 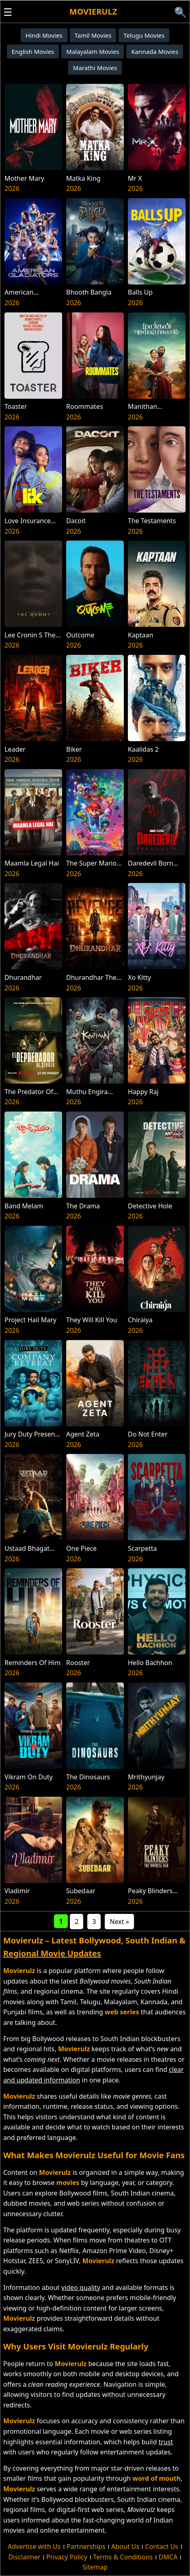 I want to click on Malayalam Movies, so click(x=92, y=51).